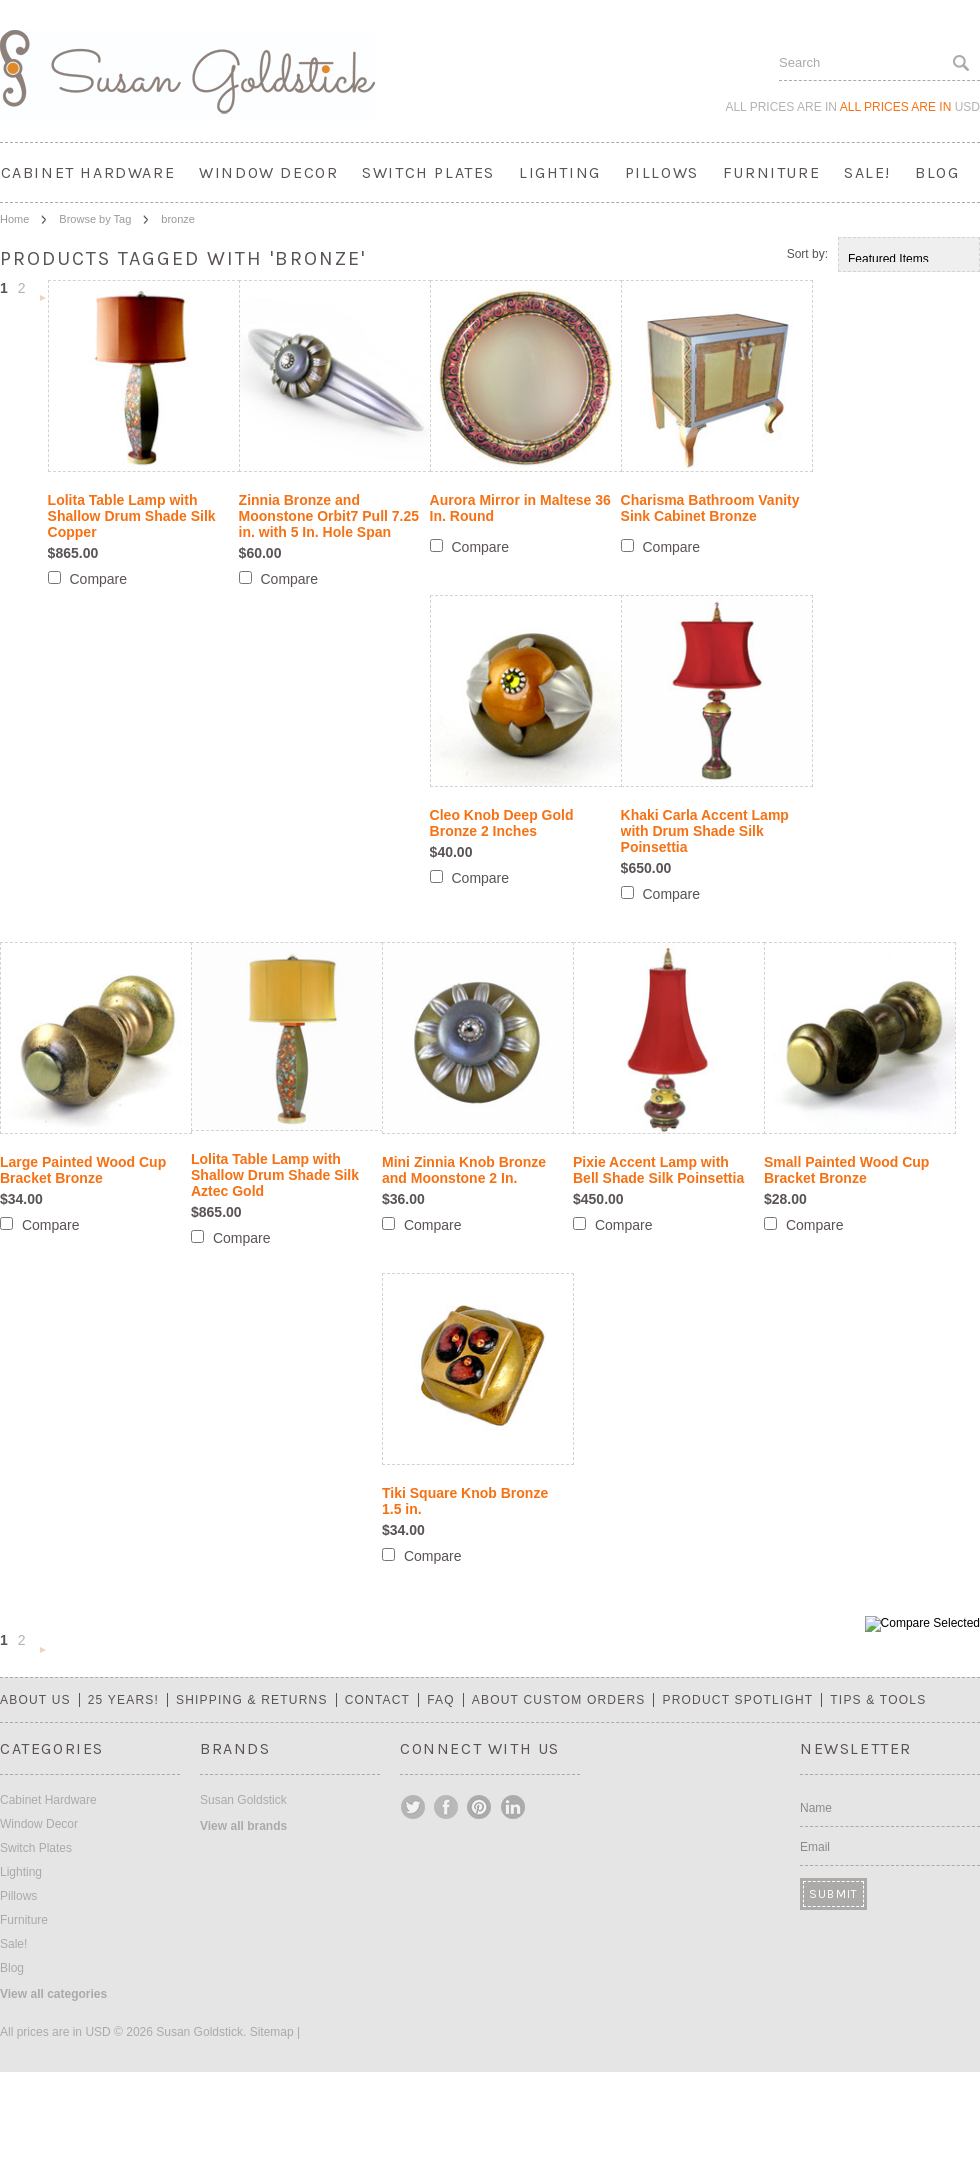 This screenshot has width=980, height=2160. I want to click on Furniture, so click(771, 172).